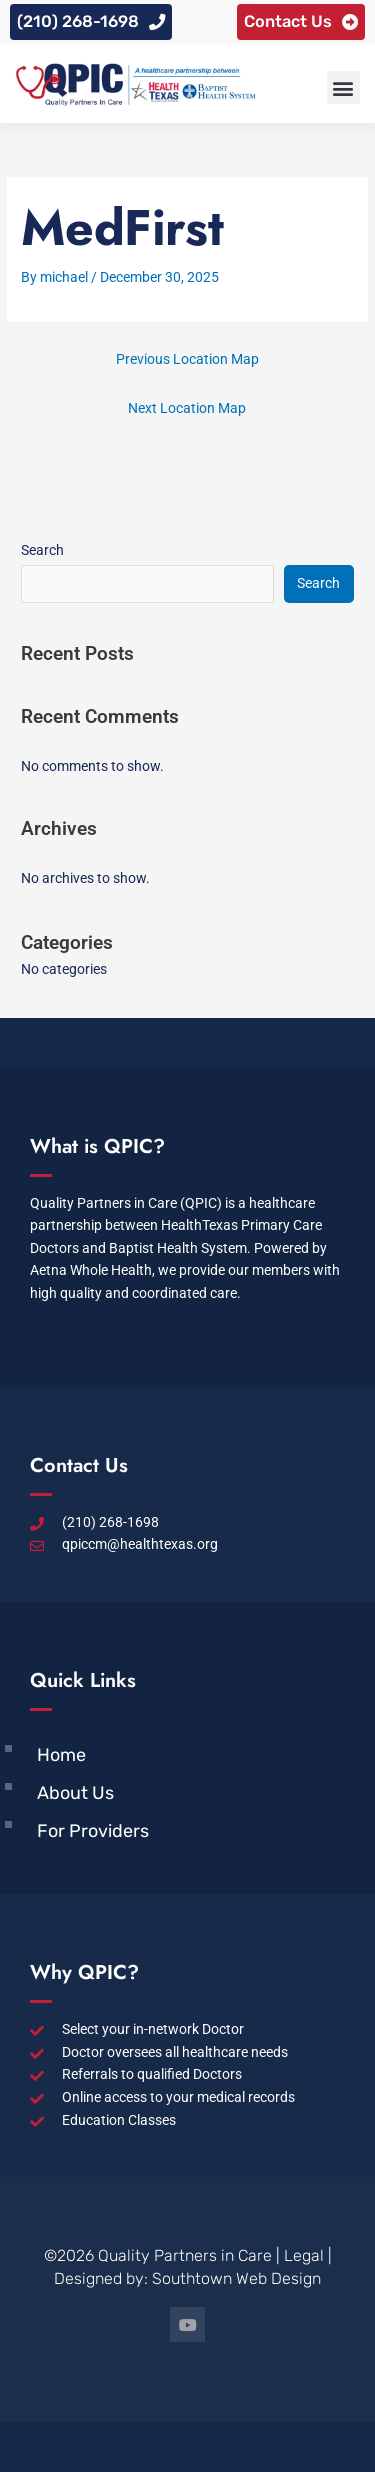  What do you see at coordinates (187, 408) in the screenshot?
I see `Next Location Map` at bounding box center [187, 408].